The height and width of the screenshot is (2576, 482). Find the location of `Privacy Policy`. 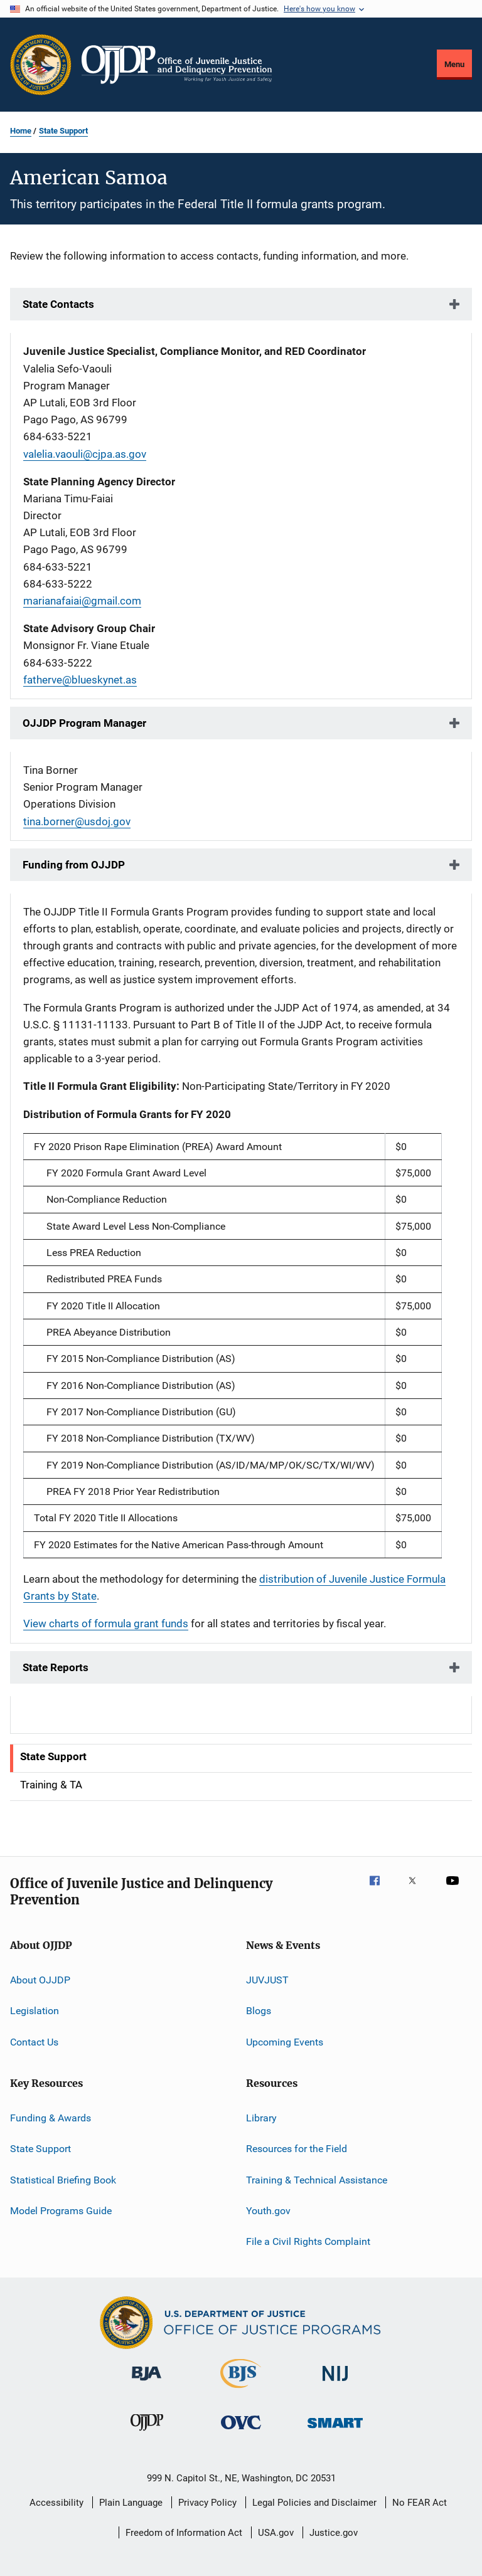

Privacy Policy is located at coordinates (207, 2502).